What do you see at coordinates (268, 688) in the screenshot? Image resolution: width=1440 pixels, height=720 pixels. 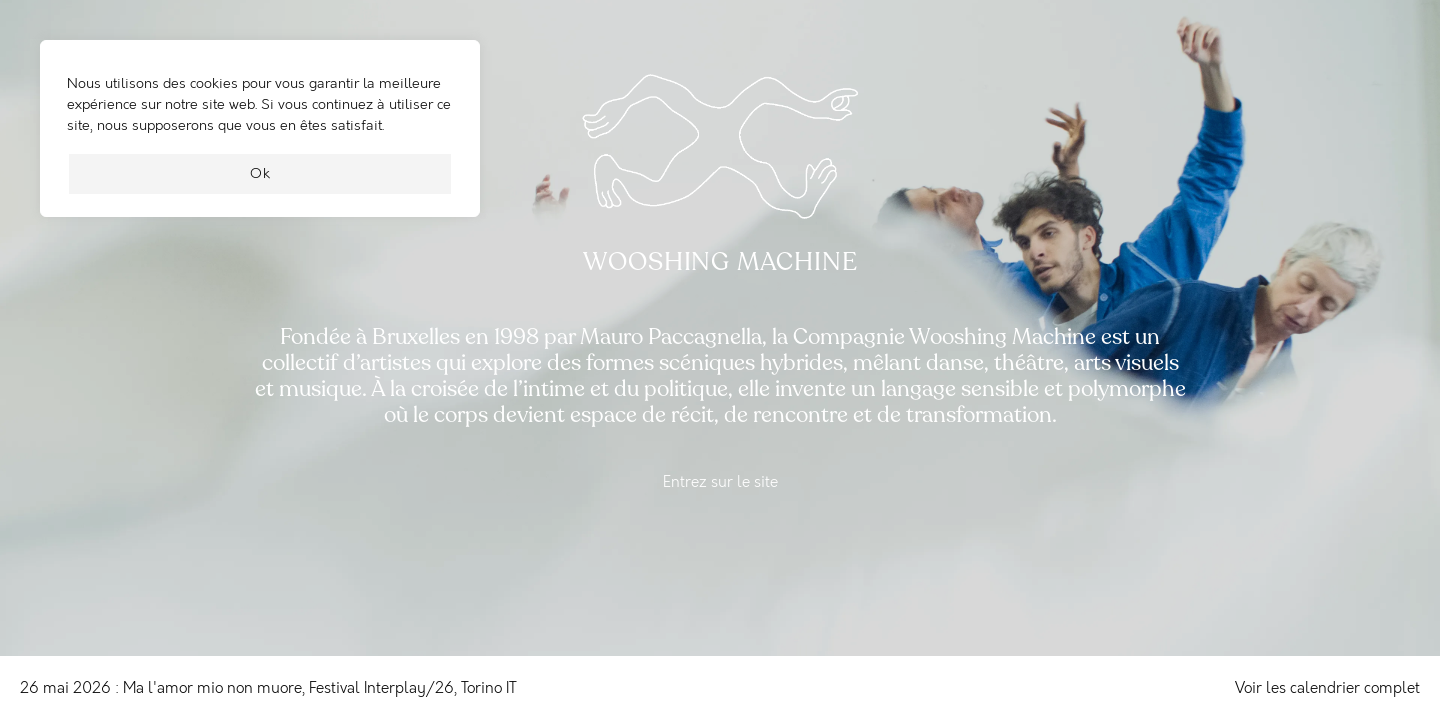 I see `26 mai 2026 : Ma l'amor mio non muore, Festival Interplay/26, Torino IT` at bounding box center [268, 688].